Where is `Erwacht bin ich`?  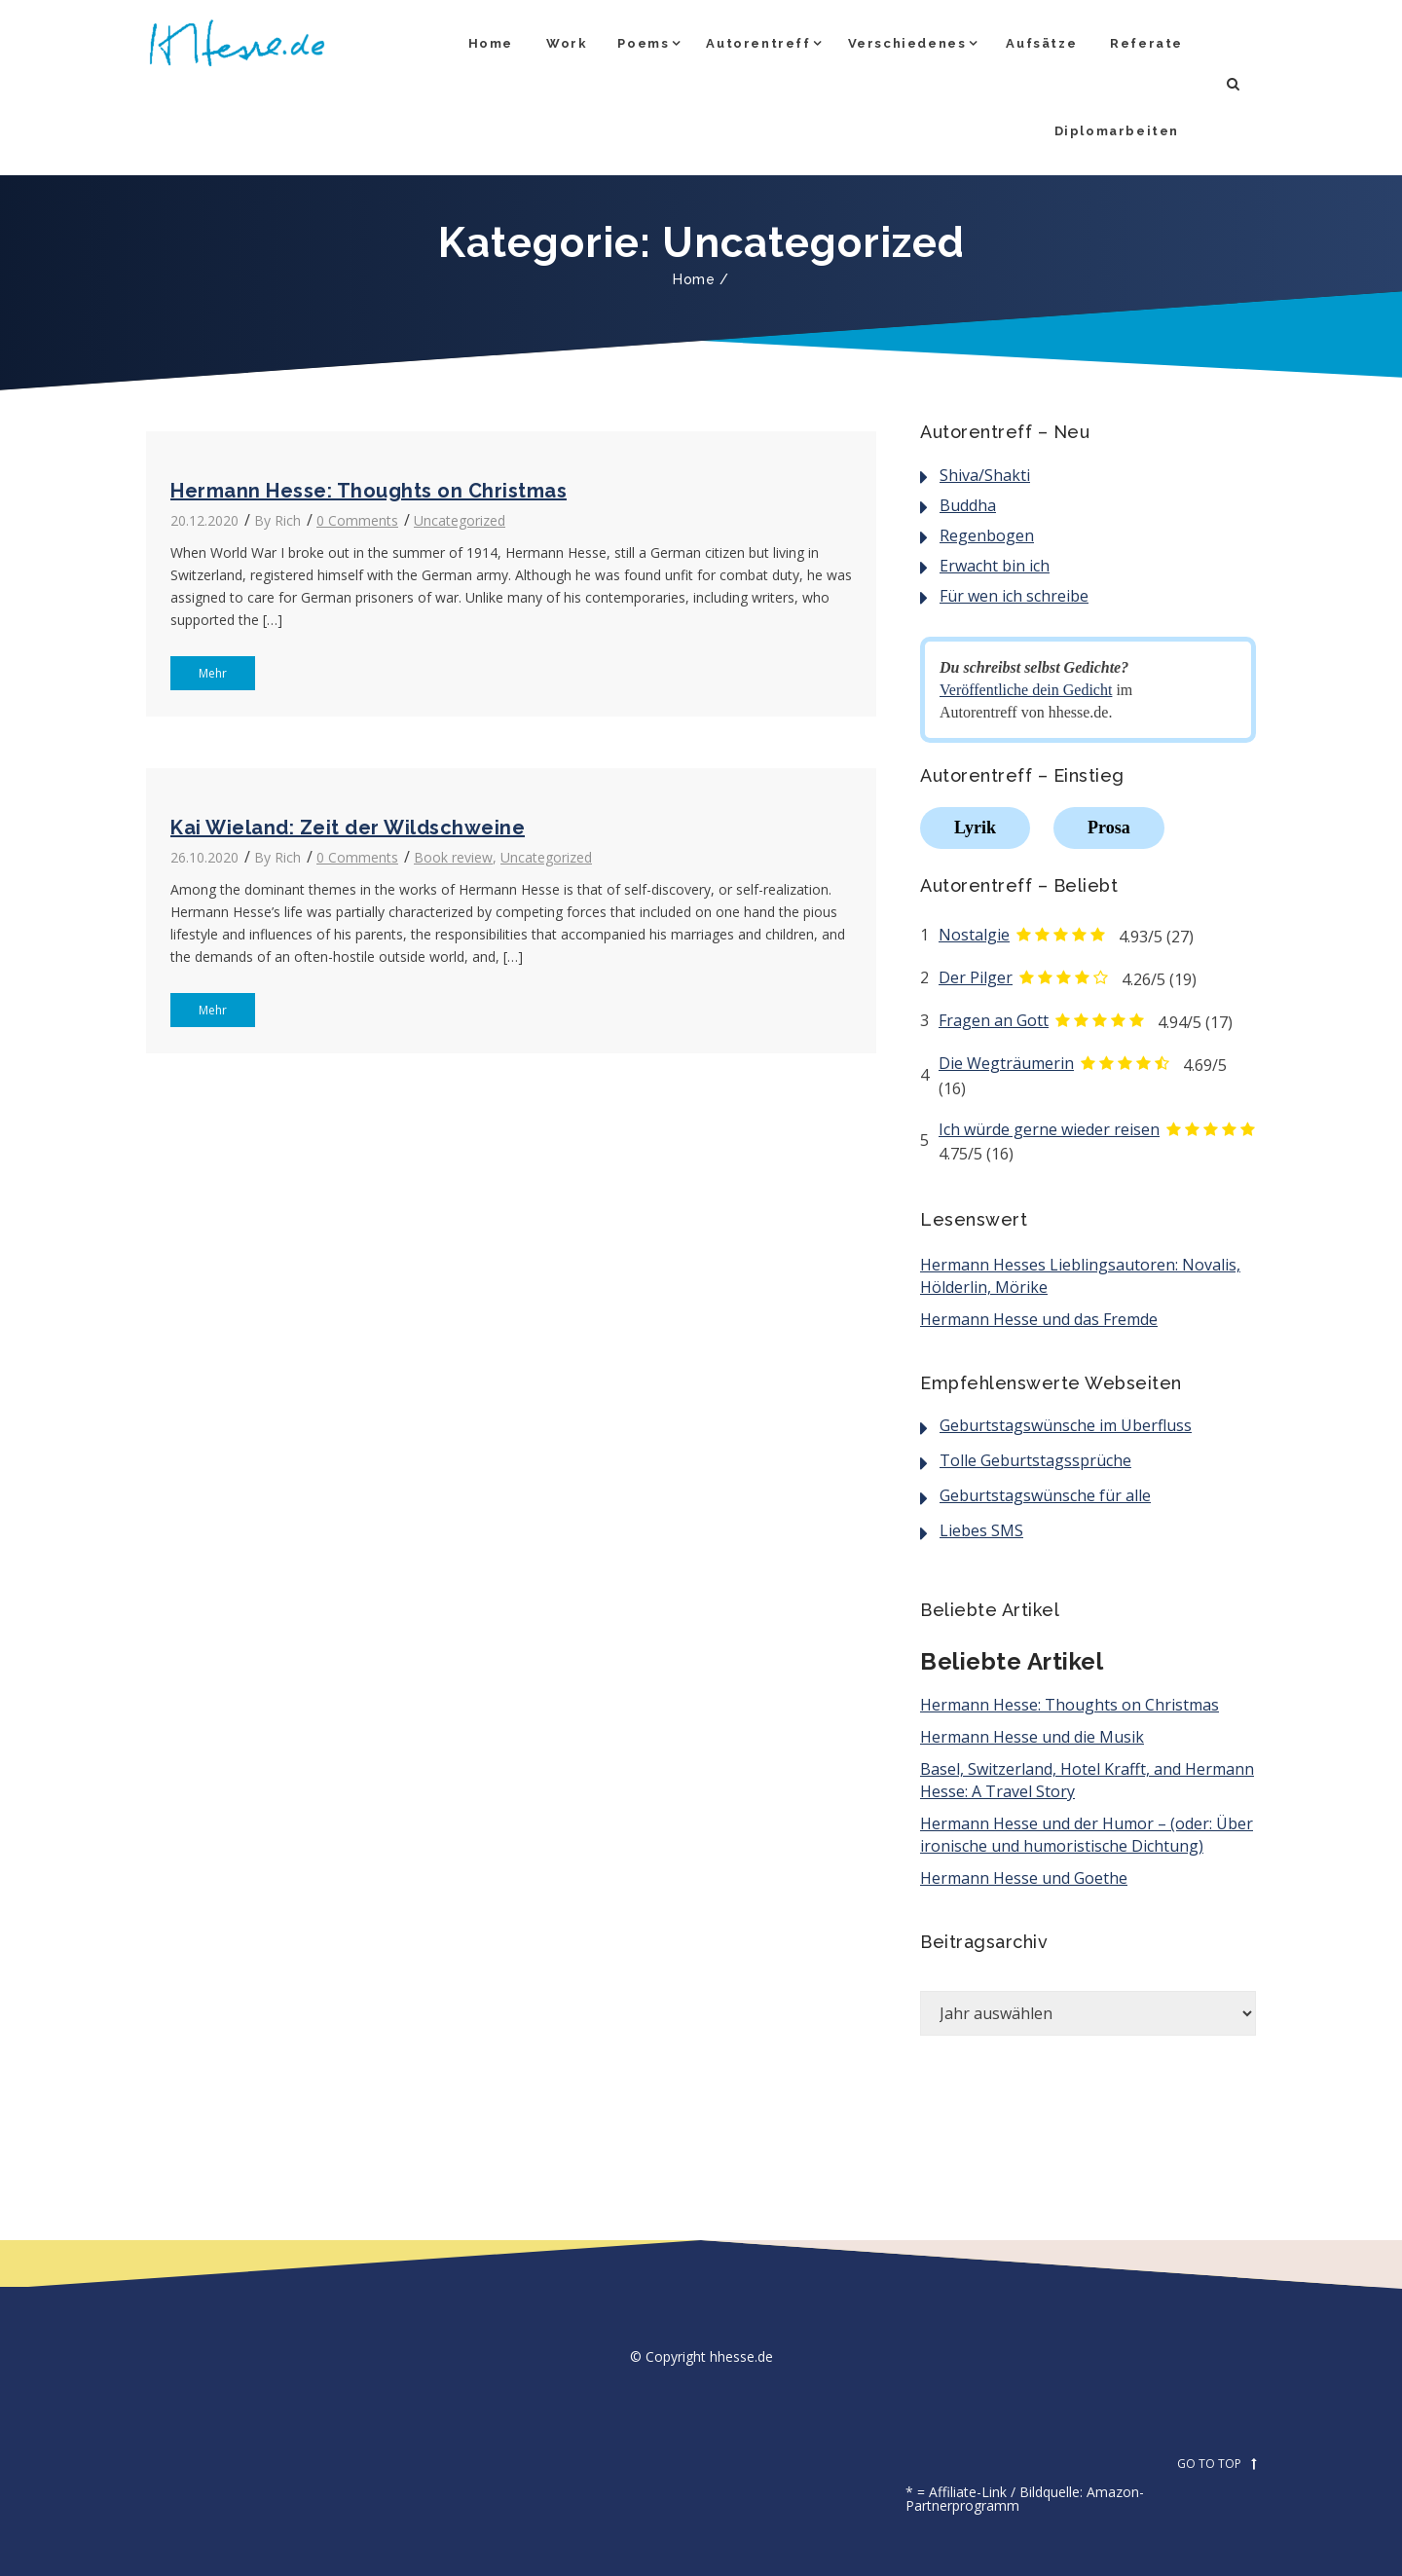 Erwacht bin ich is located at coordinates (995, 565).